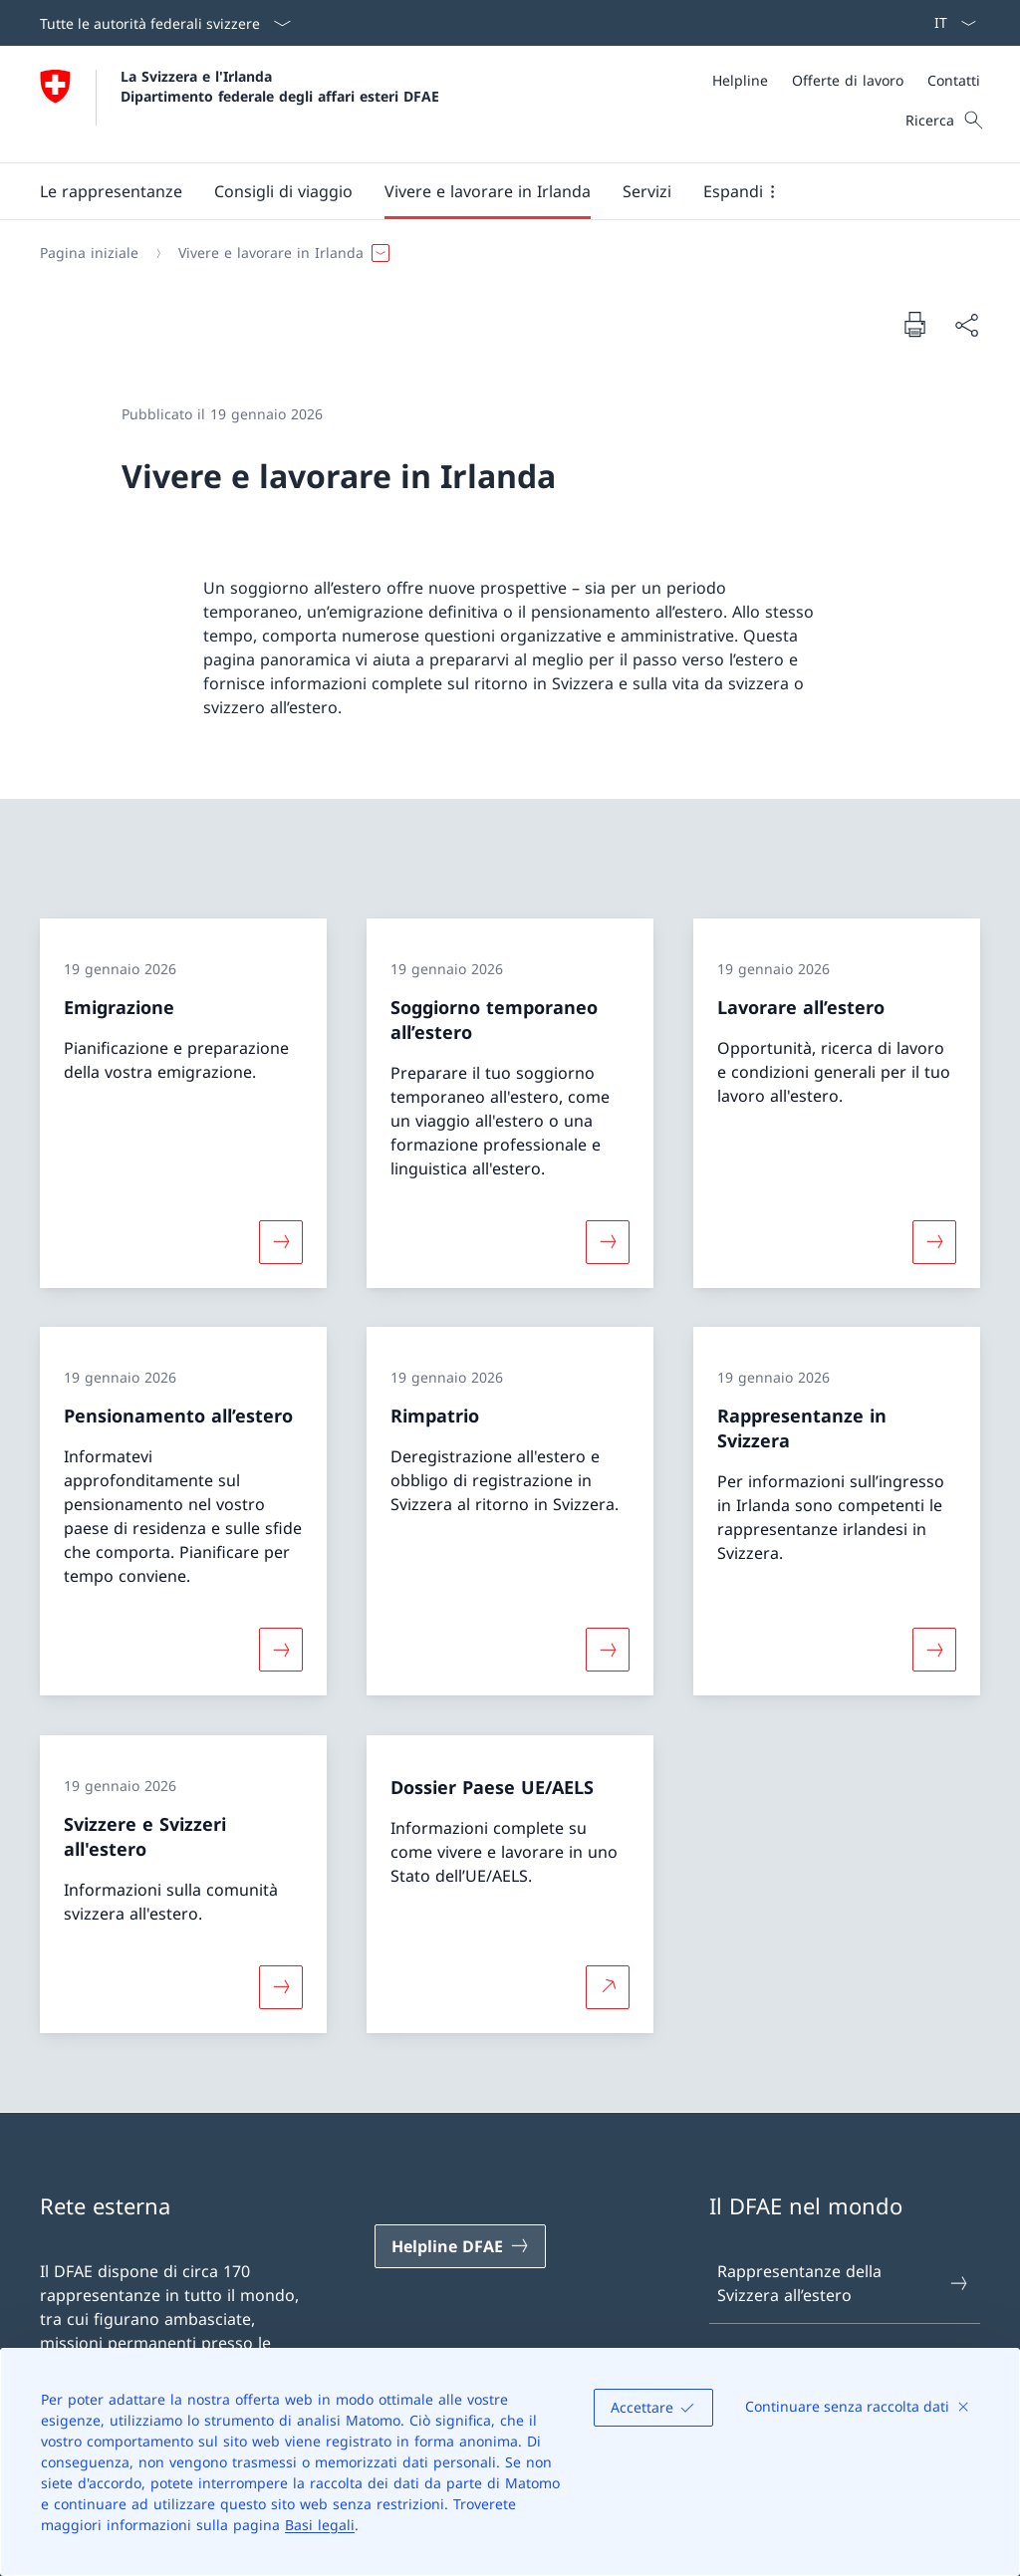  Describe the element at coordinates (111, 191) in the screenshot. I see `[button]` at that location.